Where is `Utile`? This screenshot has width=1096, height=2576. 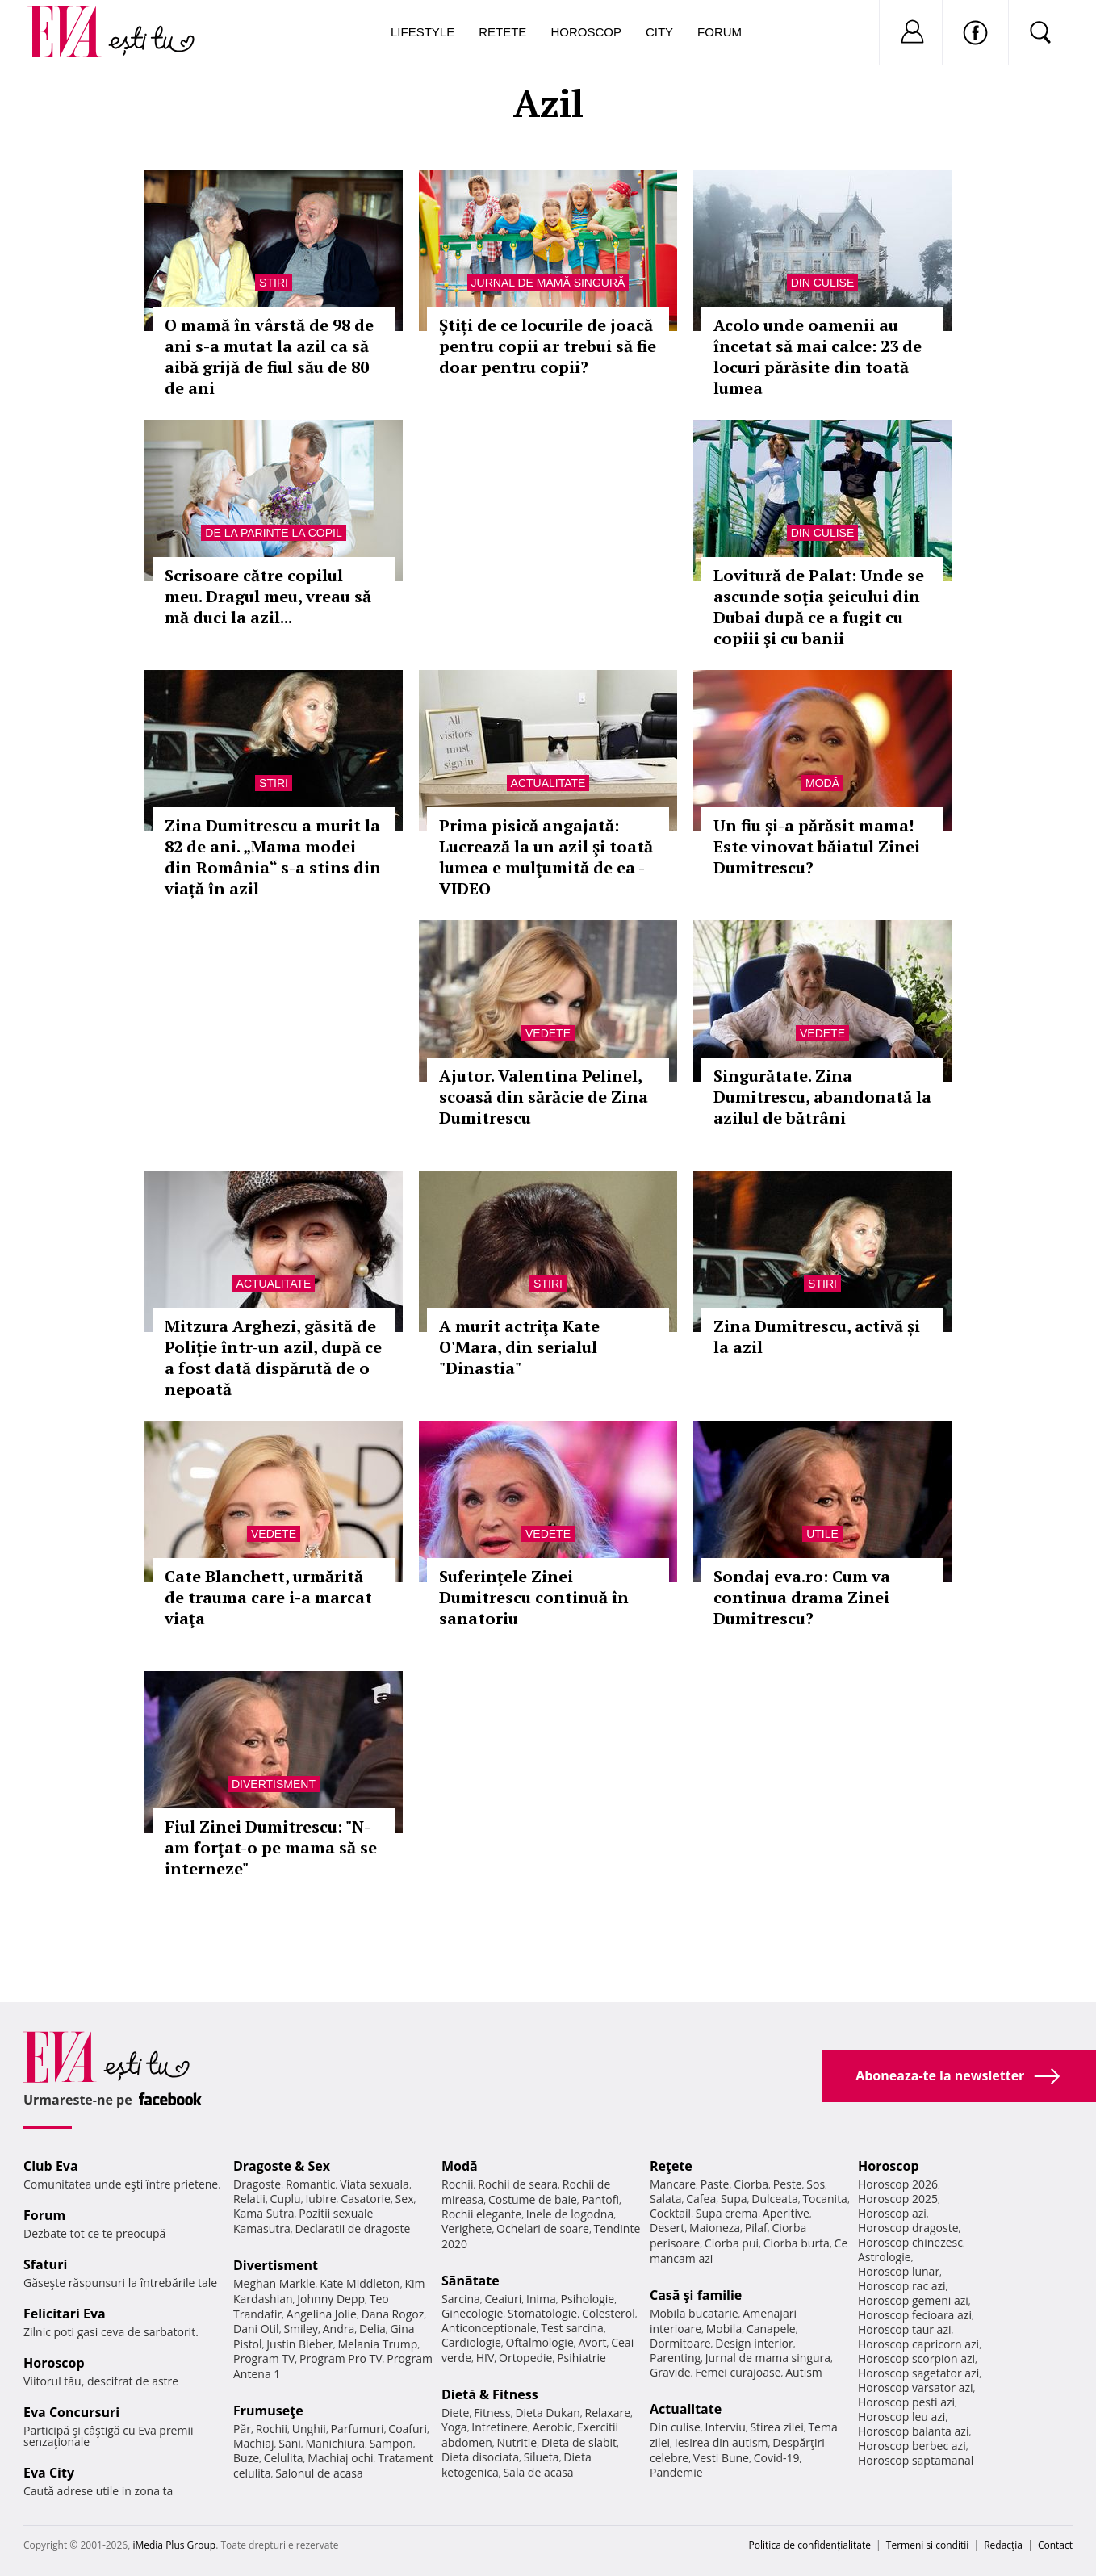
Utile is located at coordinates (822, 1533).